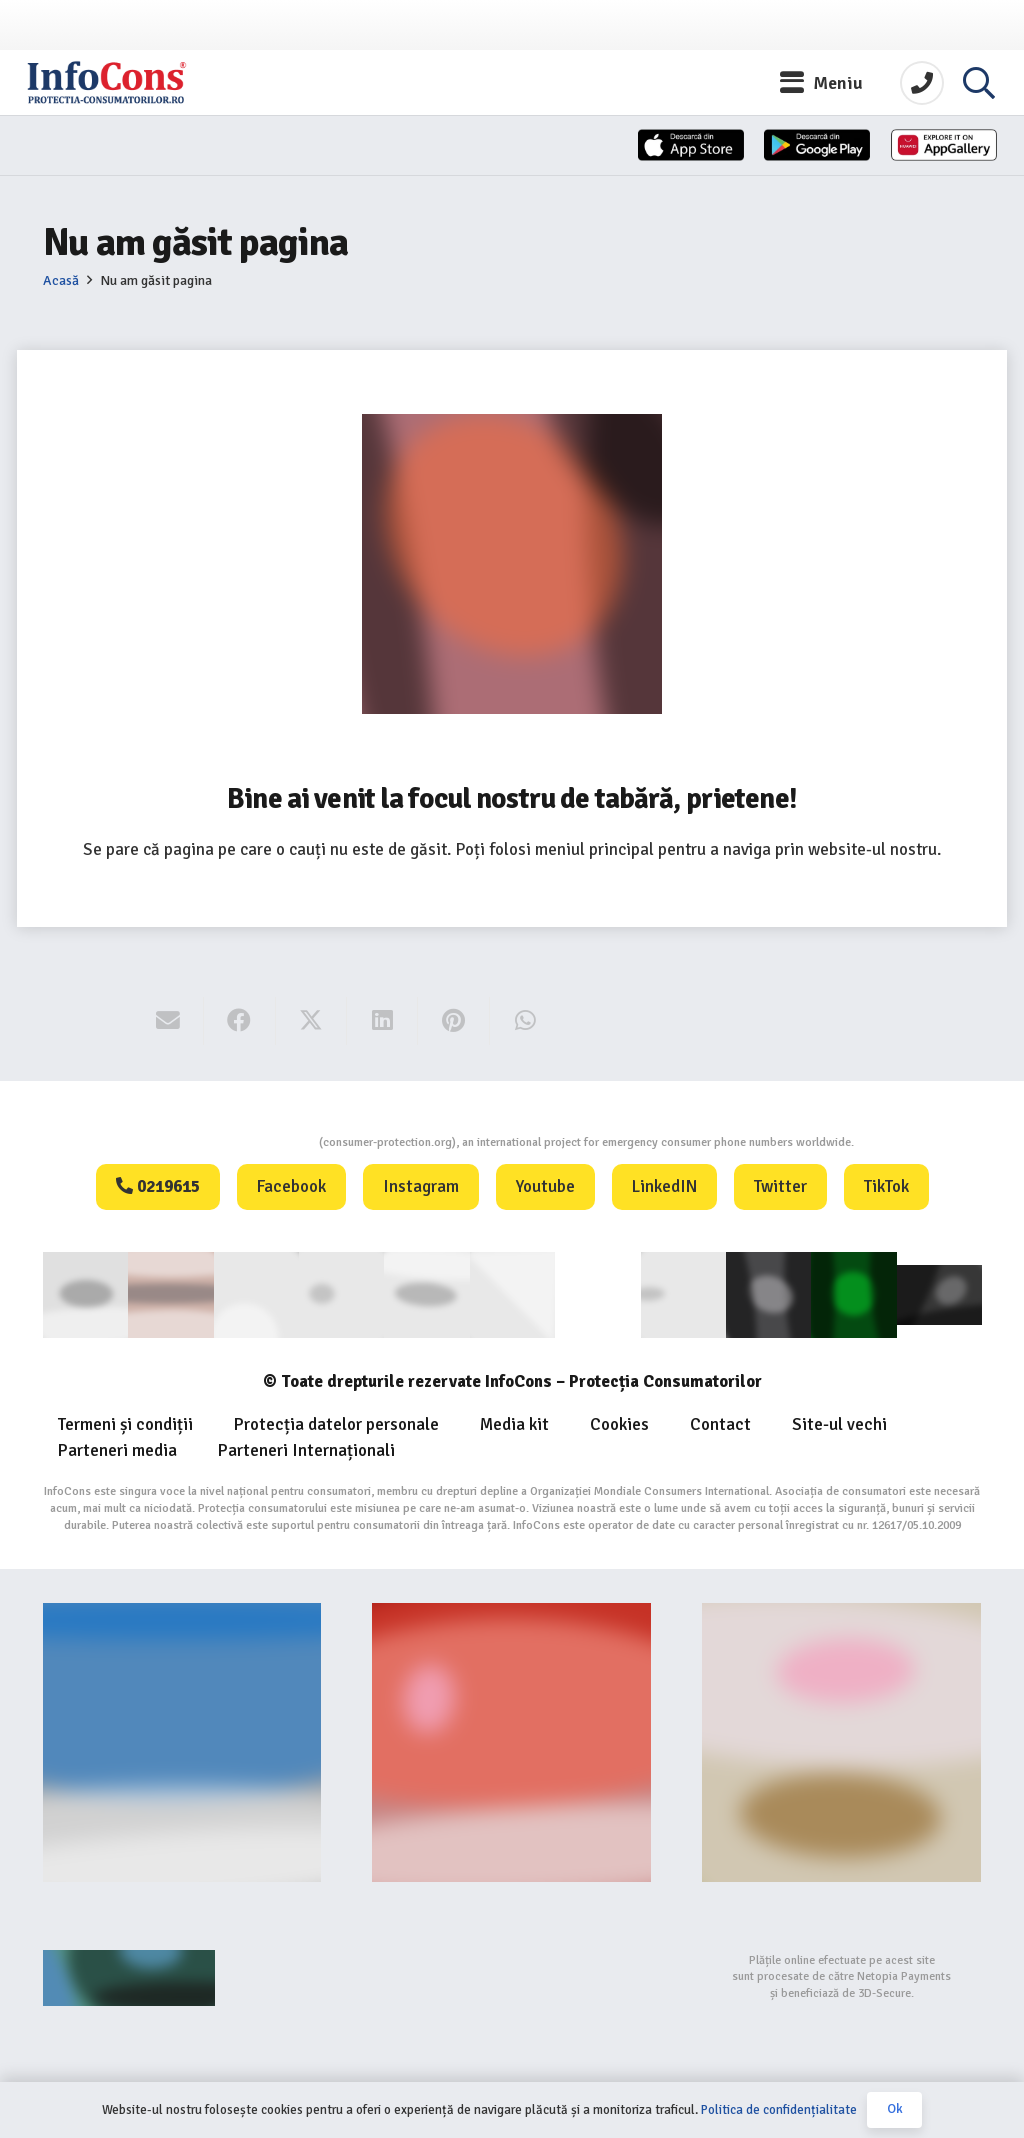 The width and height of the screenshot is (1024, 2138). Describe the element at coordinates (886, 1186) in the screenshot. I see `TikTok` at that location.